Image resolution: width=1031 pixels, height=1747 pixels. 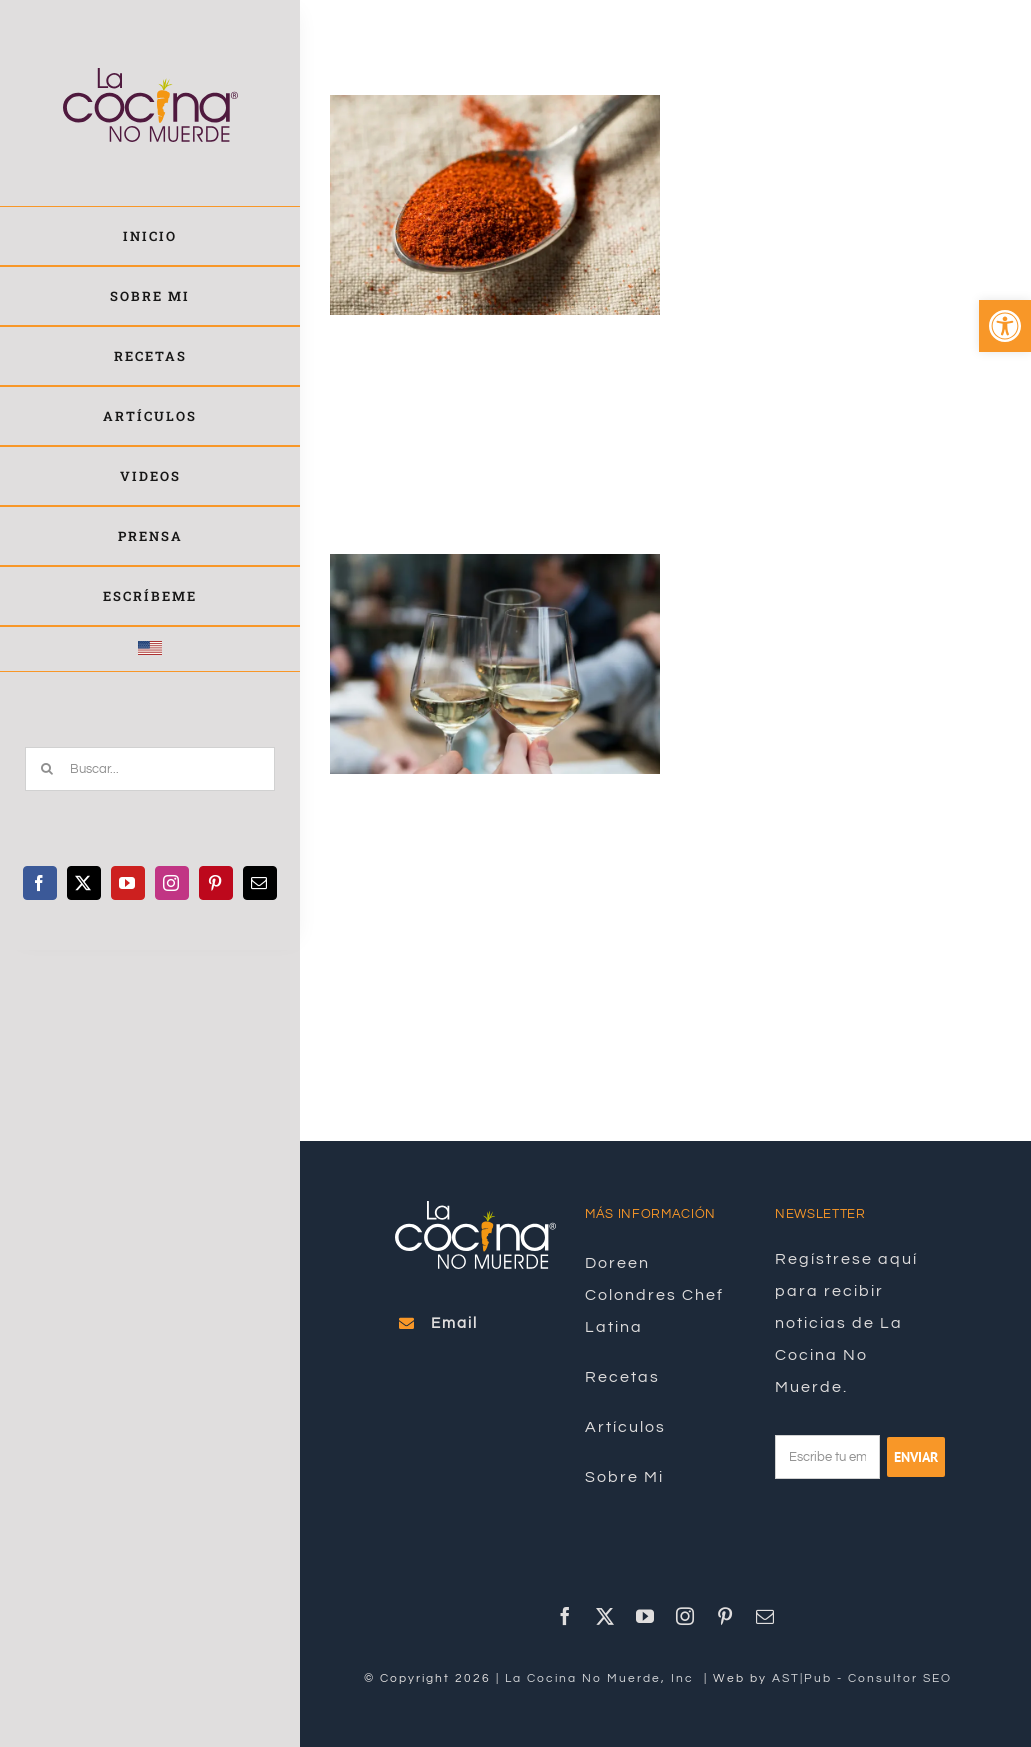 I want to click on [Buscar], so click(x=47, y=769).